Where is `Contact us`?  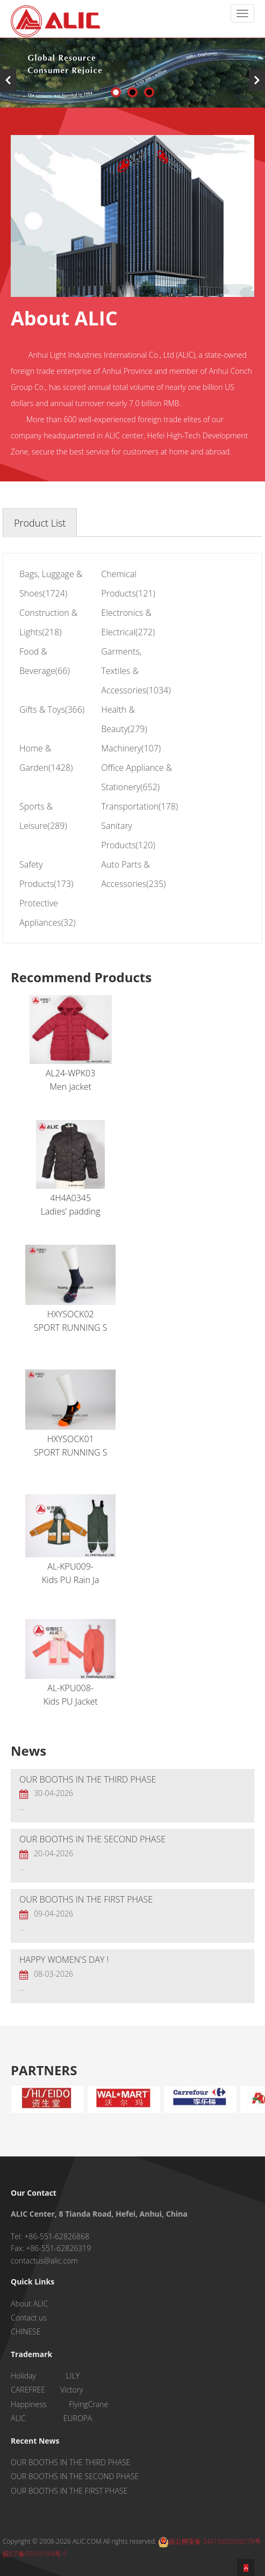 Contact us is located at coordinates (29, 2317).